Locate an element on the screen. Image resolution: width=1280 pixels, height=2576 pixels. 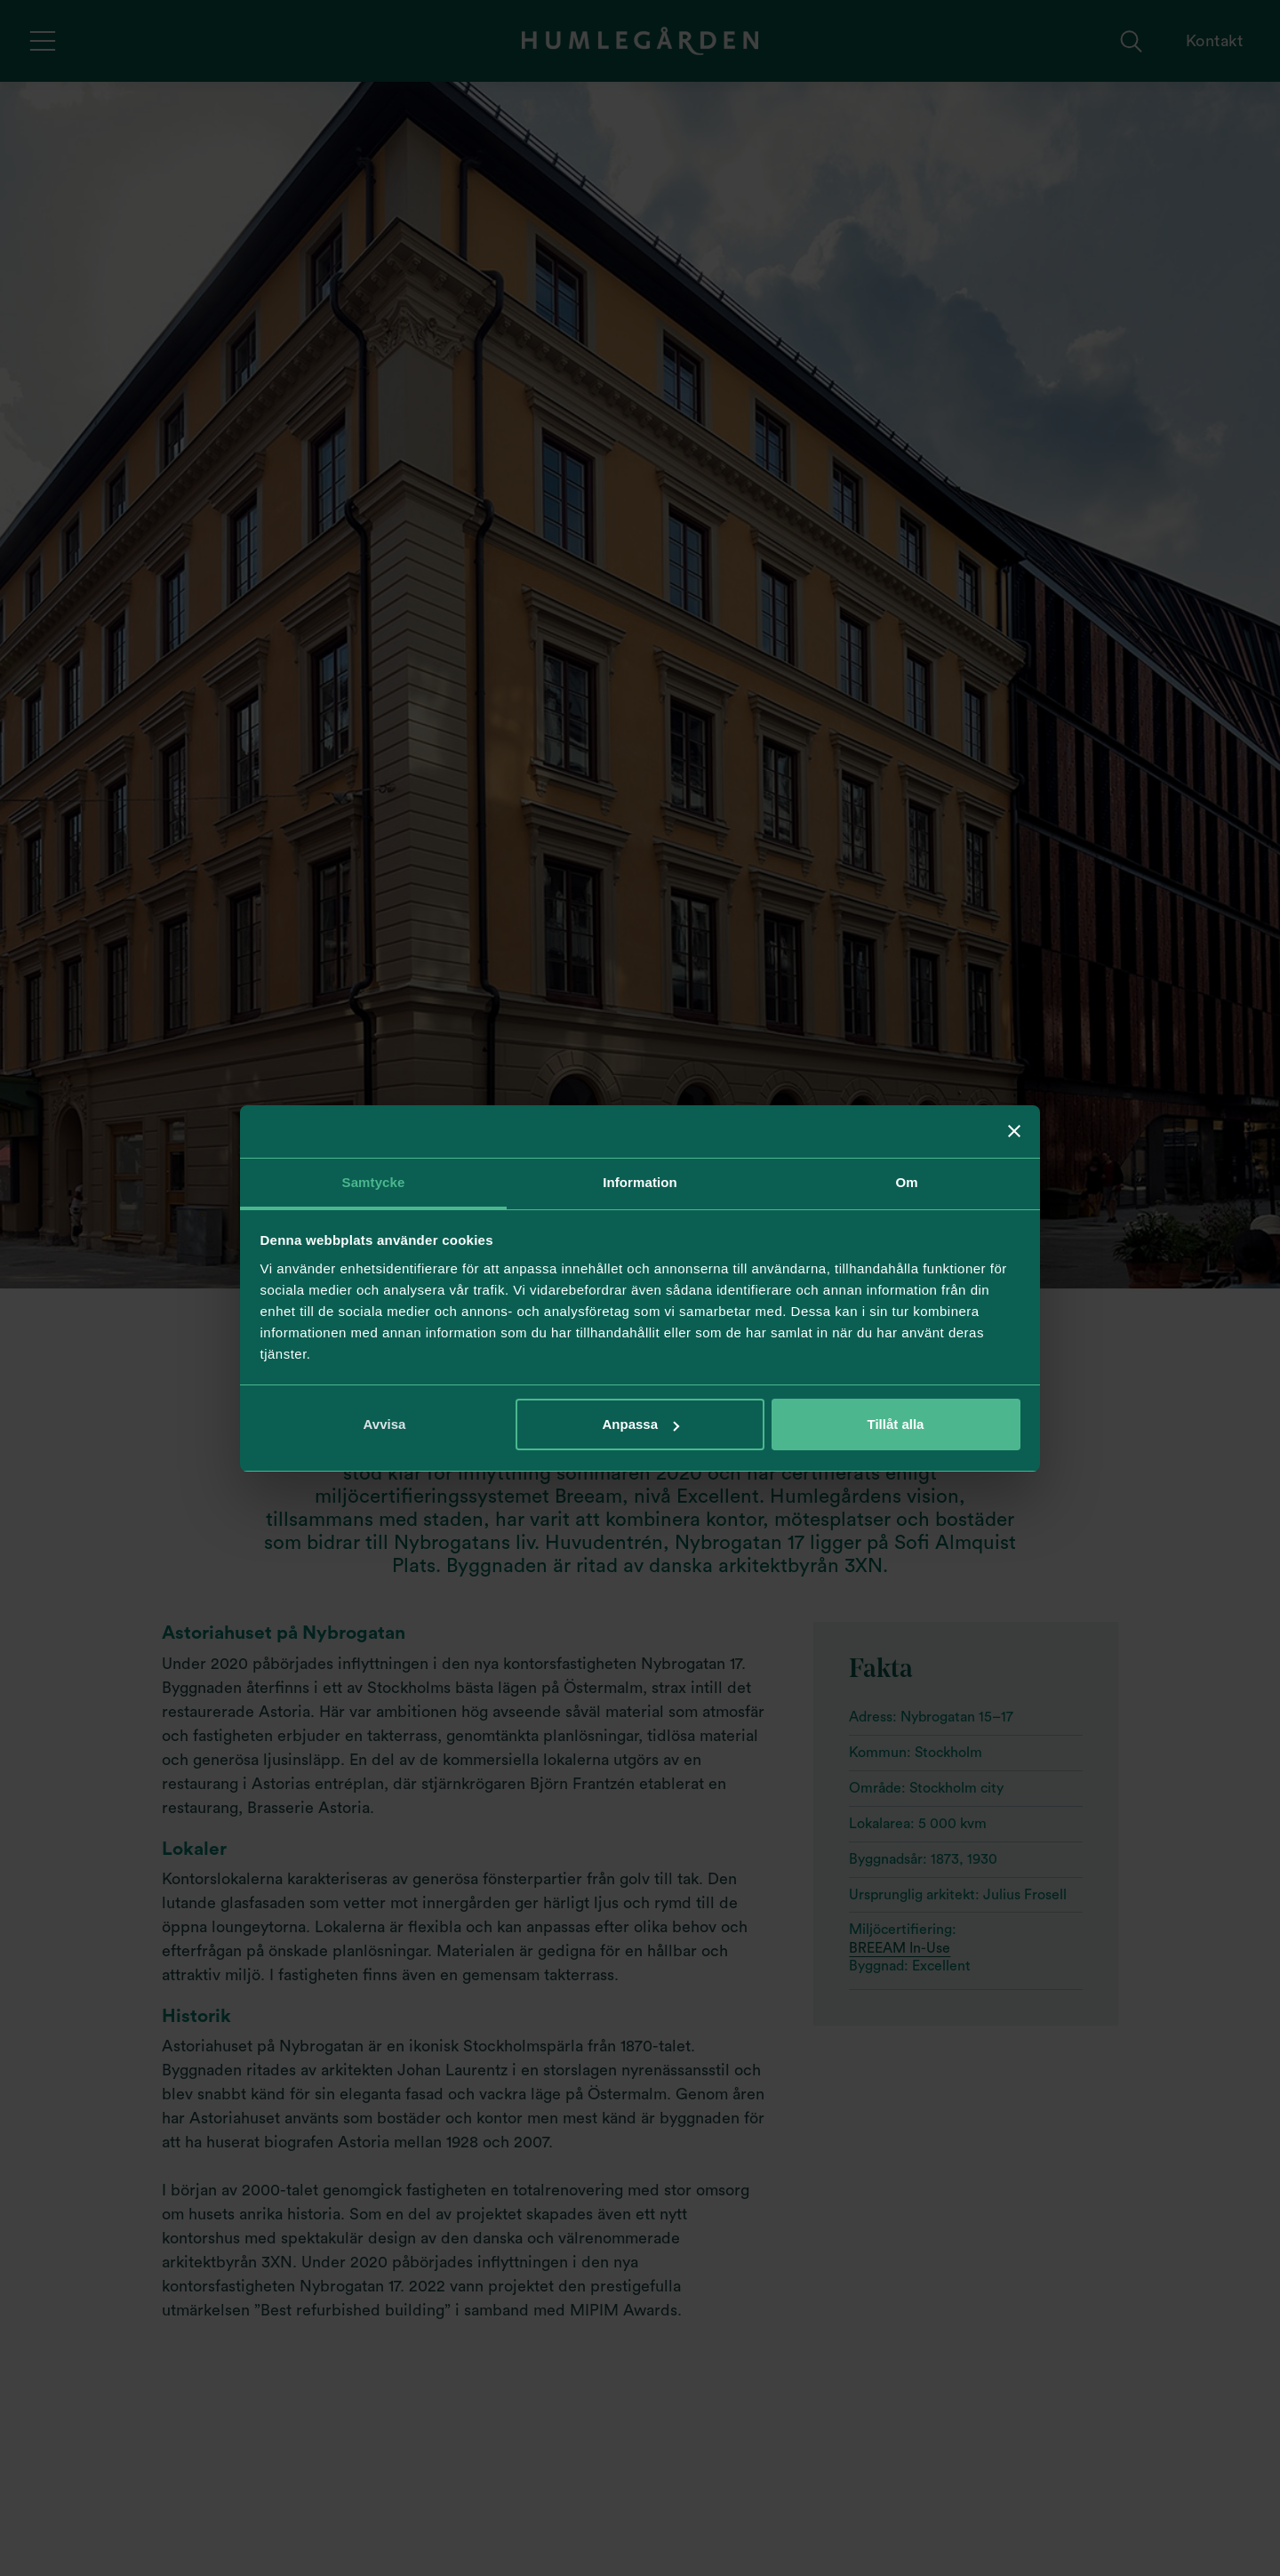
Avvisa is located at coordinates (385, 1424).